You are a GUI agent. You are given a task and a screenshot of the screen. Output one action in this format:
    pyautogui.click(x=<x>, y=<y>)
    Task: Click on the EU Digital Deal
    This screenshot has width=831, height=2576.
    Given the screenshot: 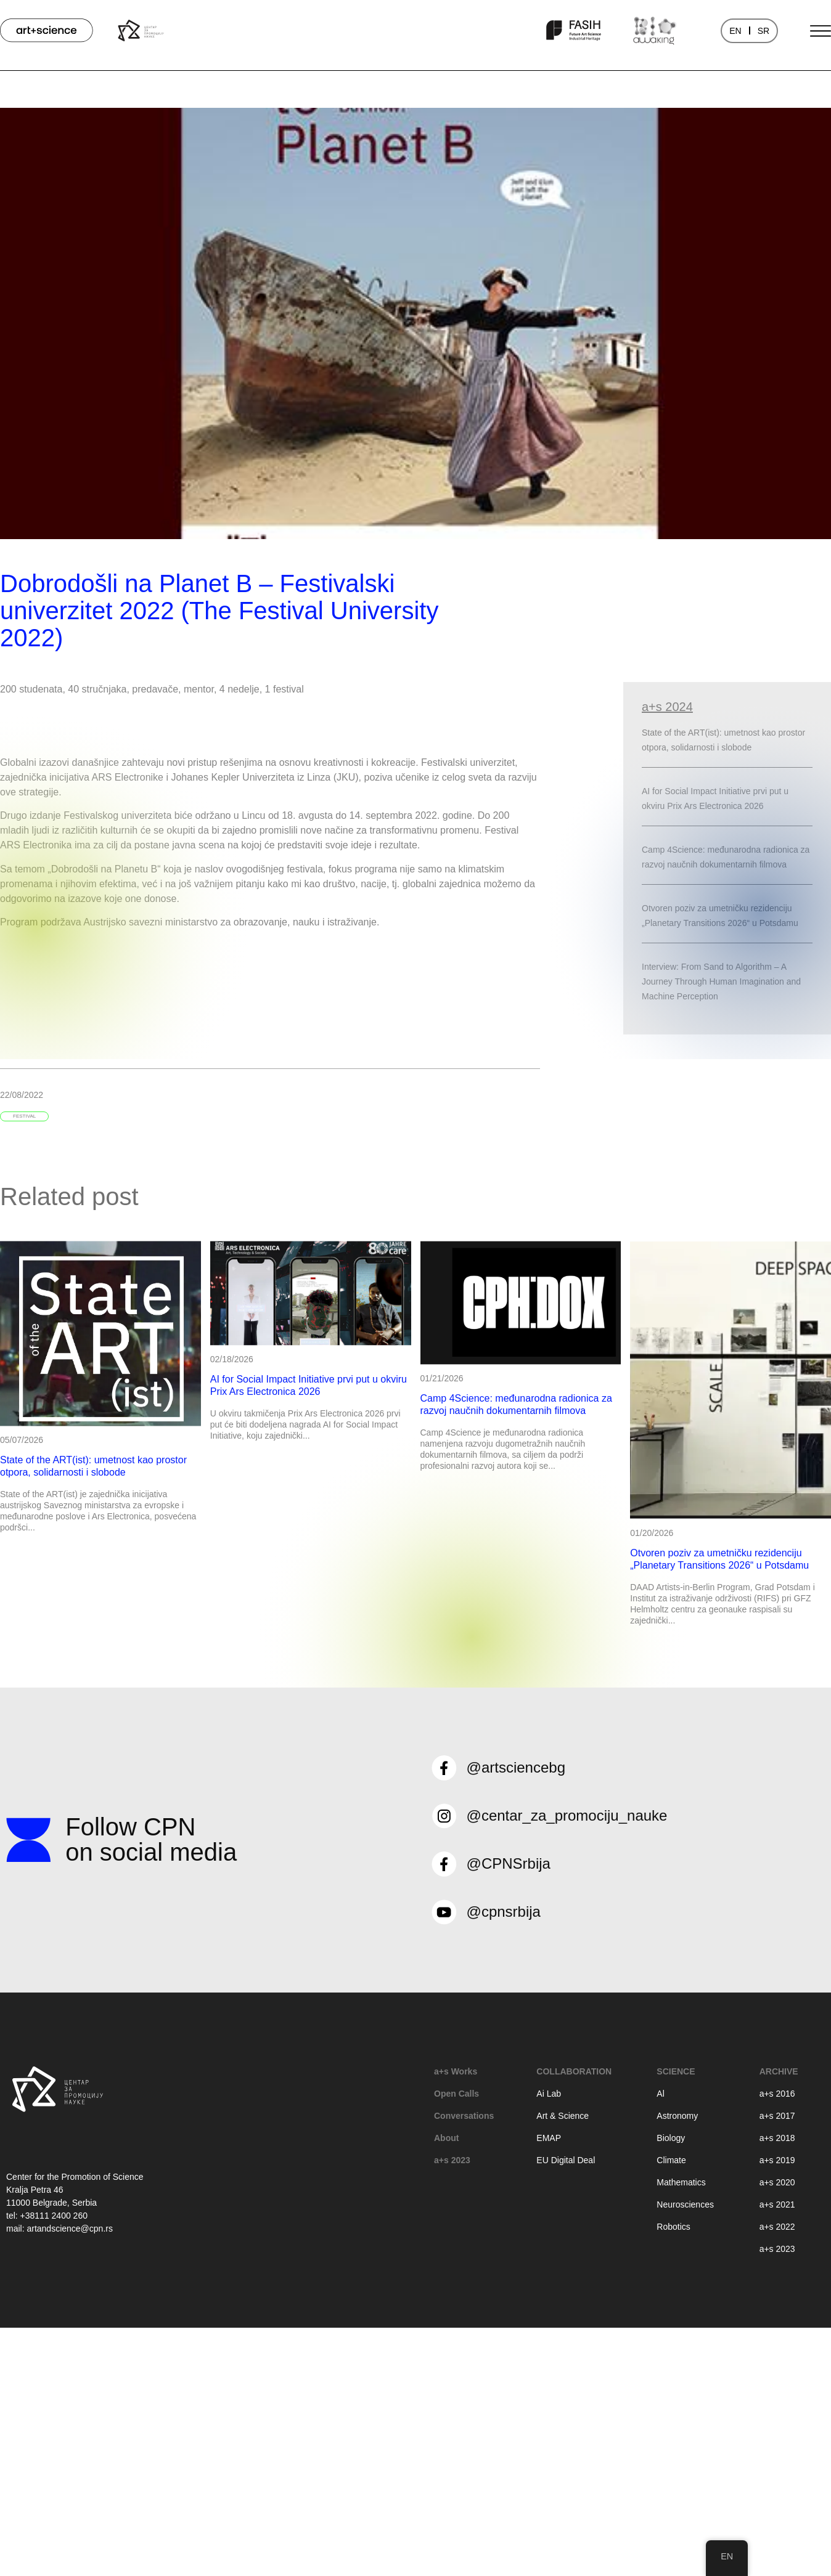 What is the action you would take?
    pyautogui.click(x=565, y=2160)
    